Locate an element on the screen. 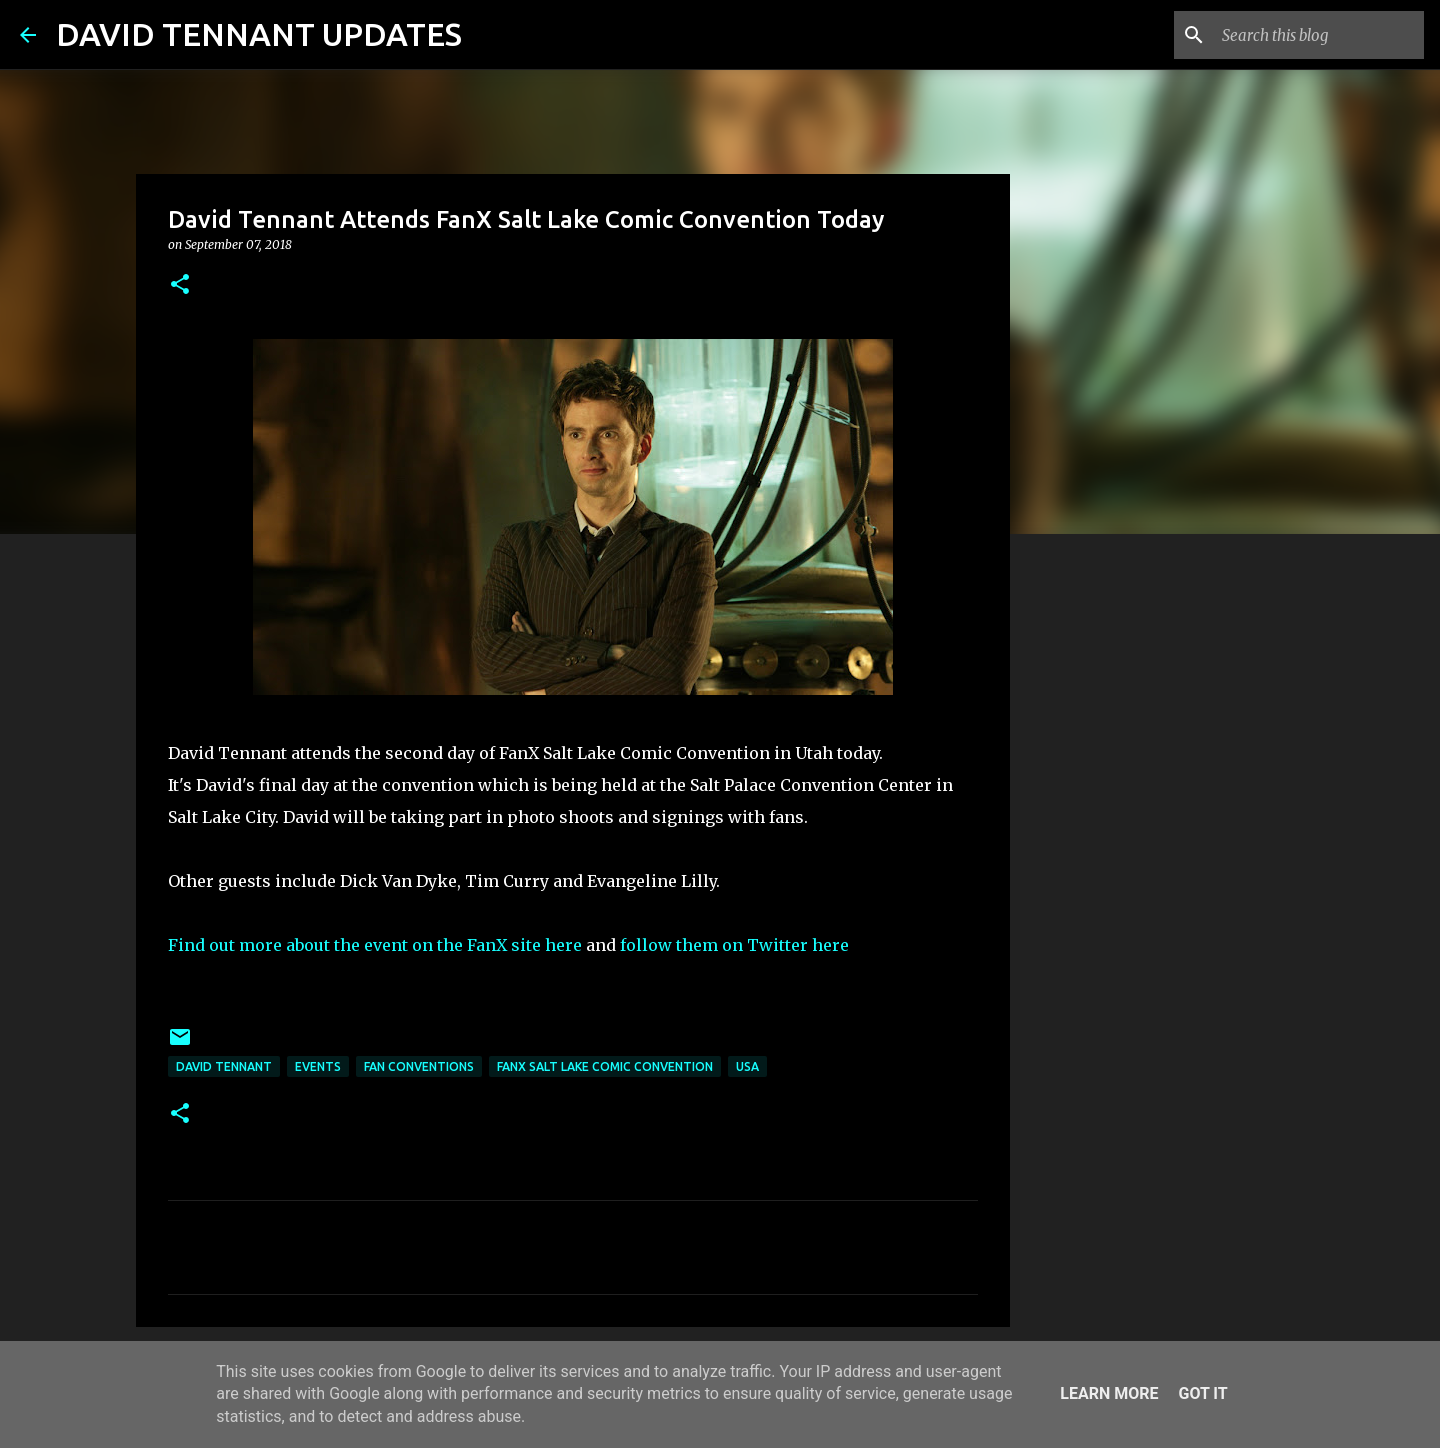 Image resolution: width=1440 pixels, height=1448 pixels. FanX Salt Lake Comic Convention is located at coordinates (605, 1066).